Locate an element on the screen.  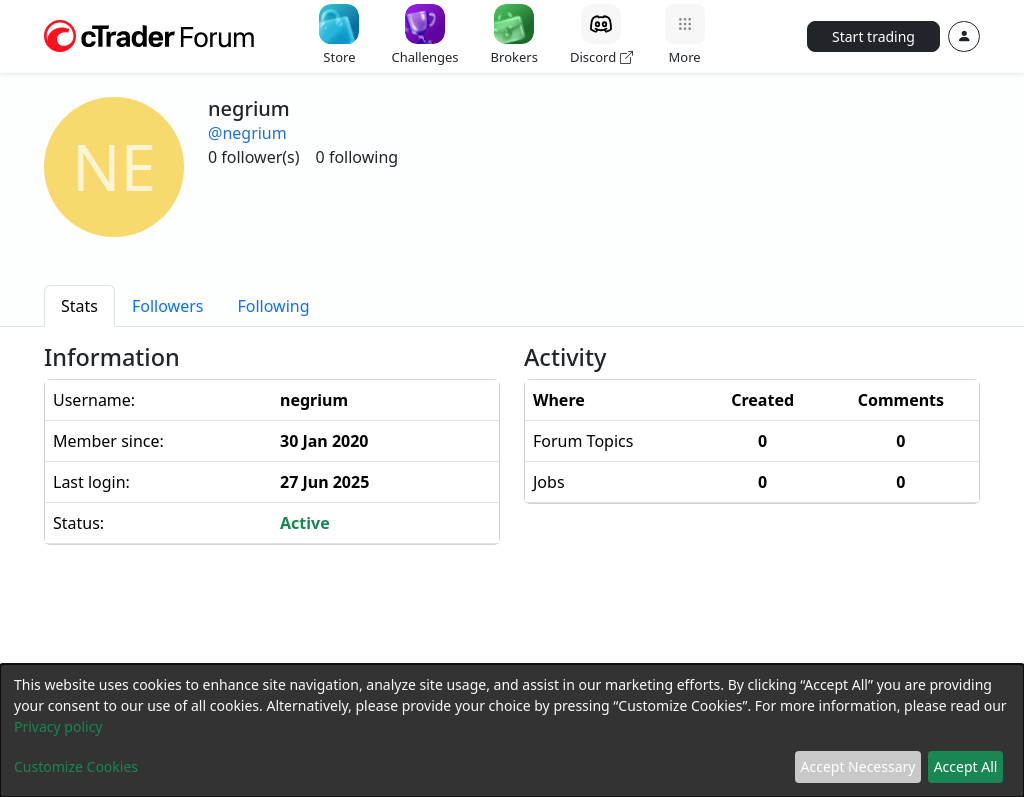
[tab] is located at coordinates (79, 306).